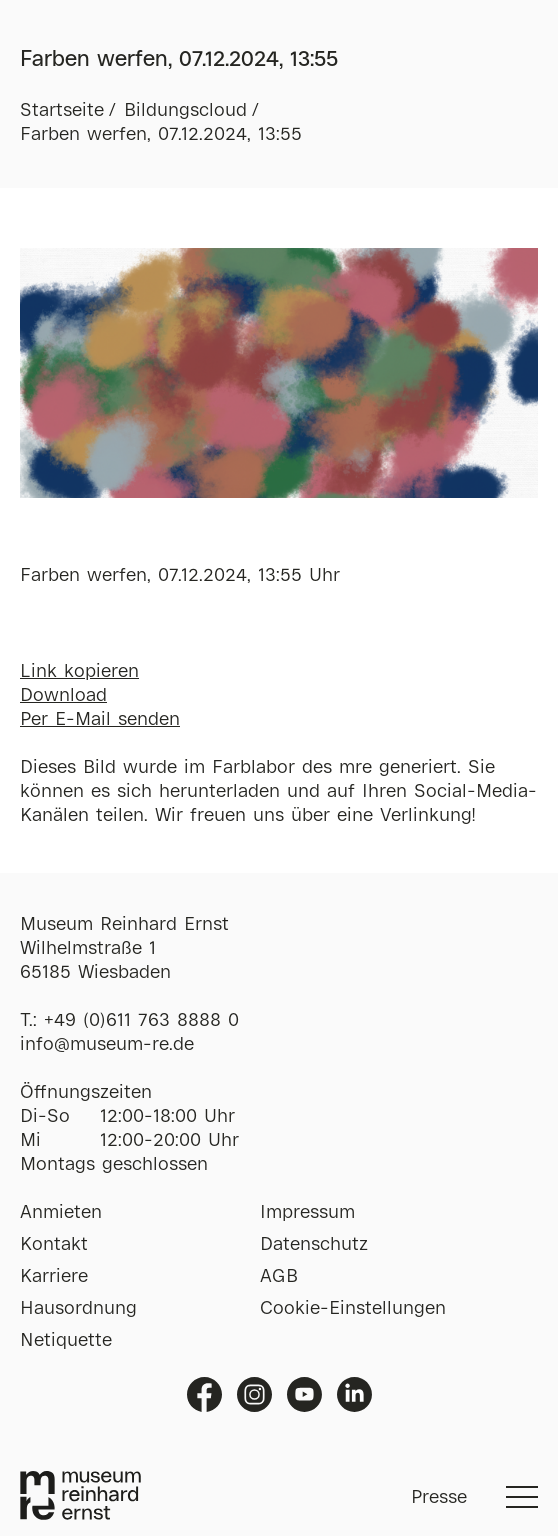 This screenshot has height=1536, width=558. I want to click on Presse, so click(439, 1498).